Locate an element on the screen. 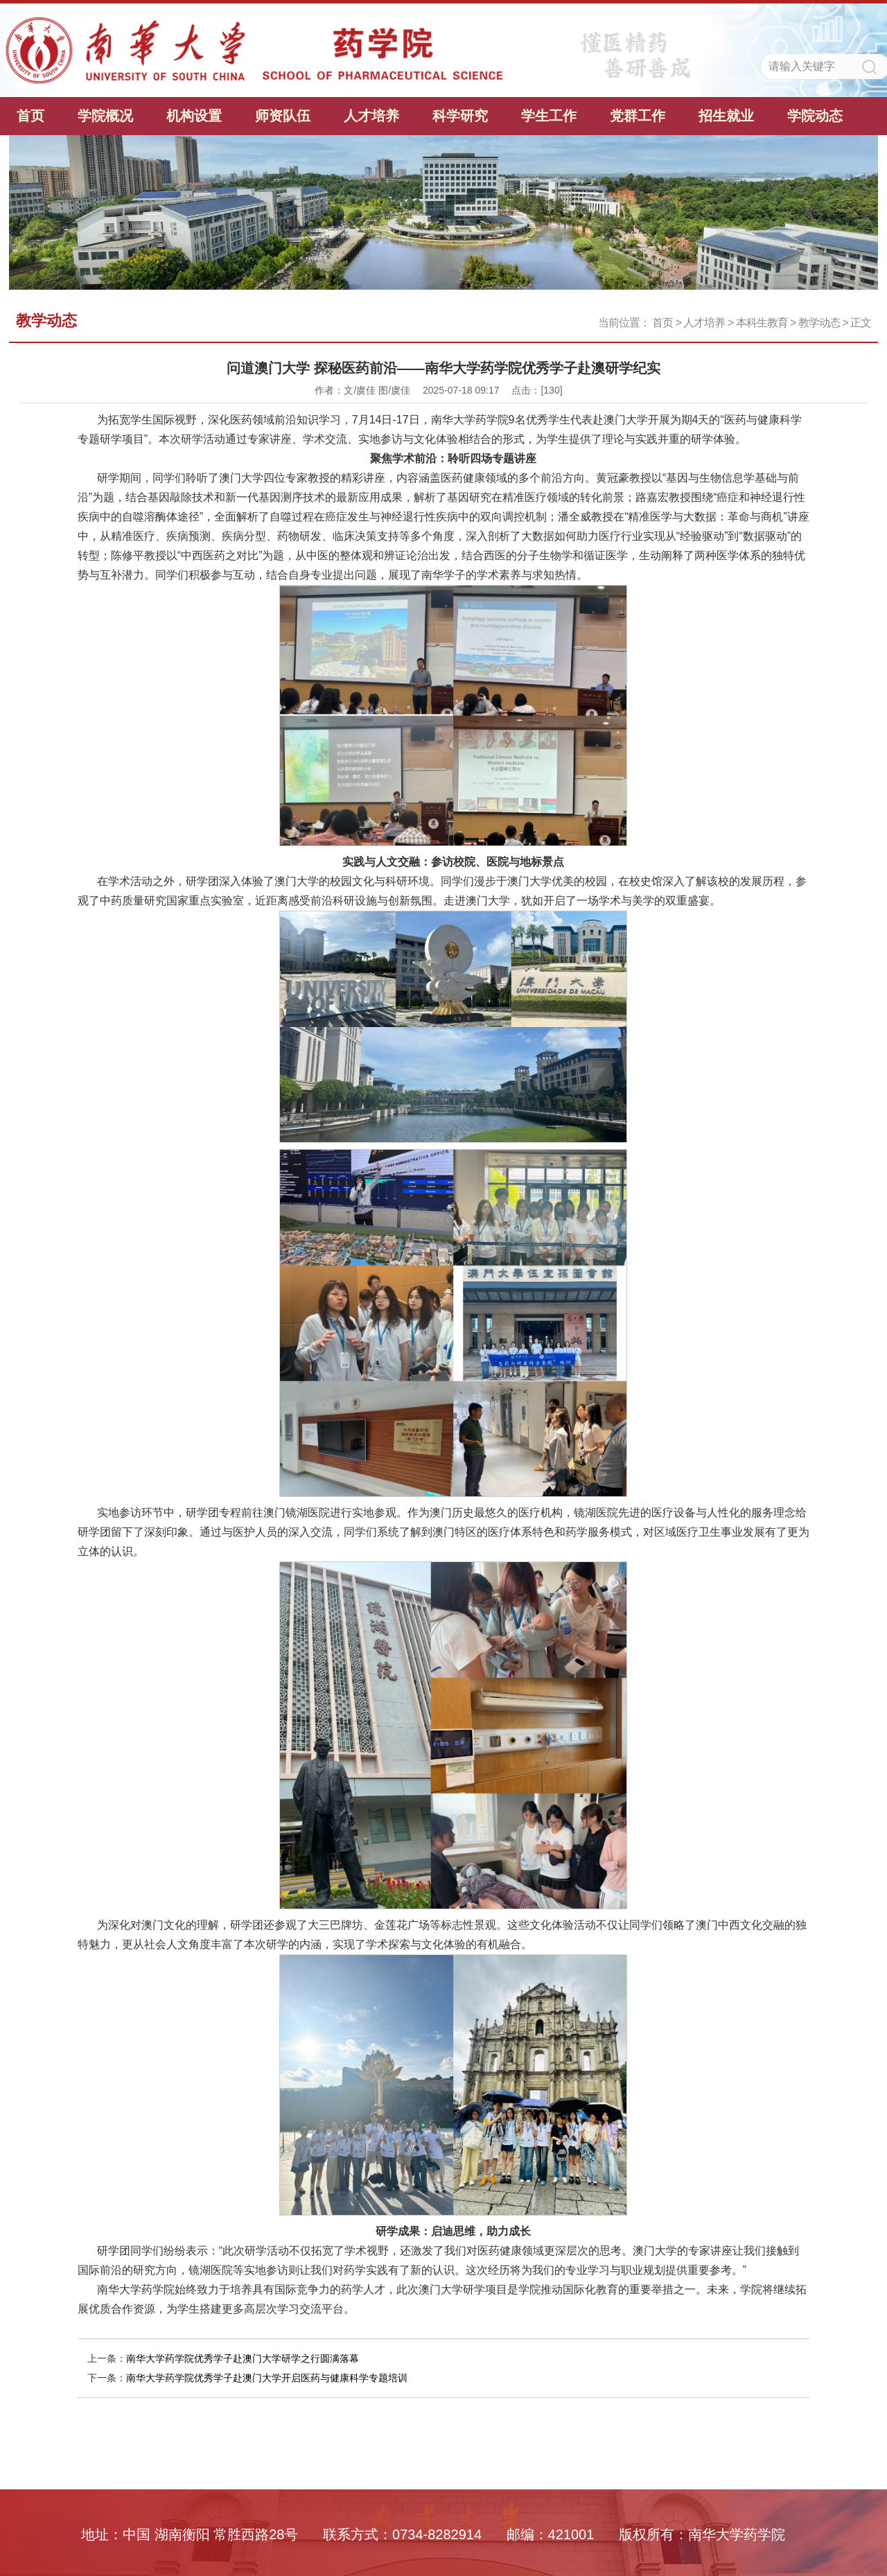  机构设置 is located at coordinates (194, 115).